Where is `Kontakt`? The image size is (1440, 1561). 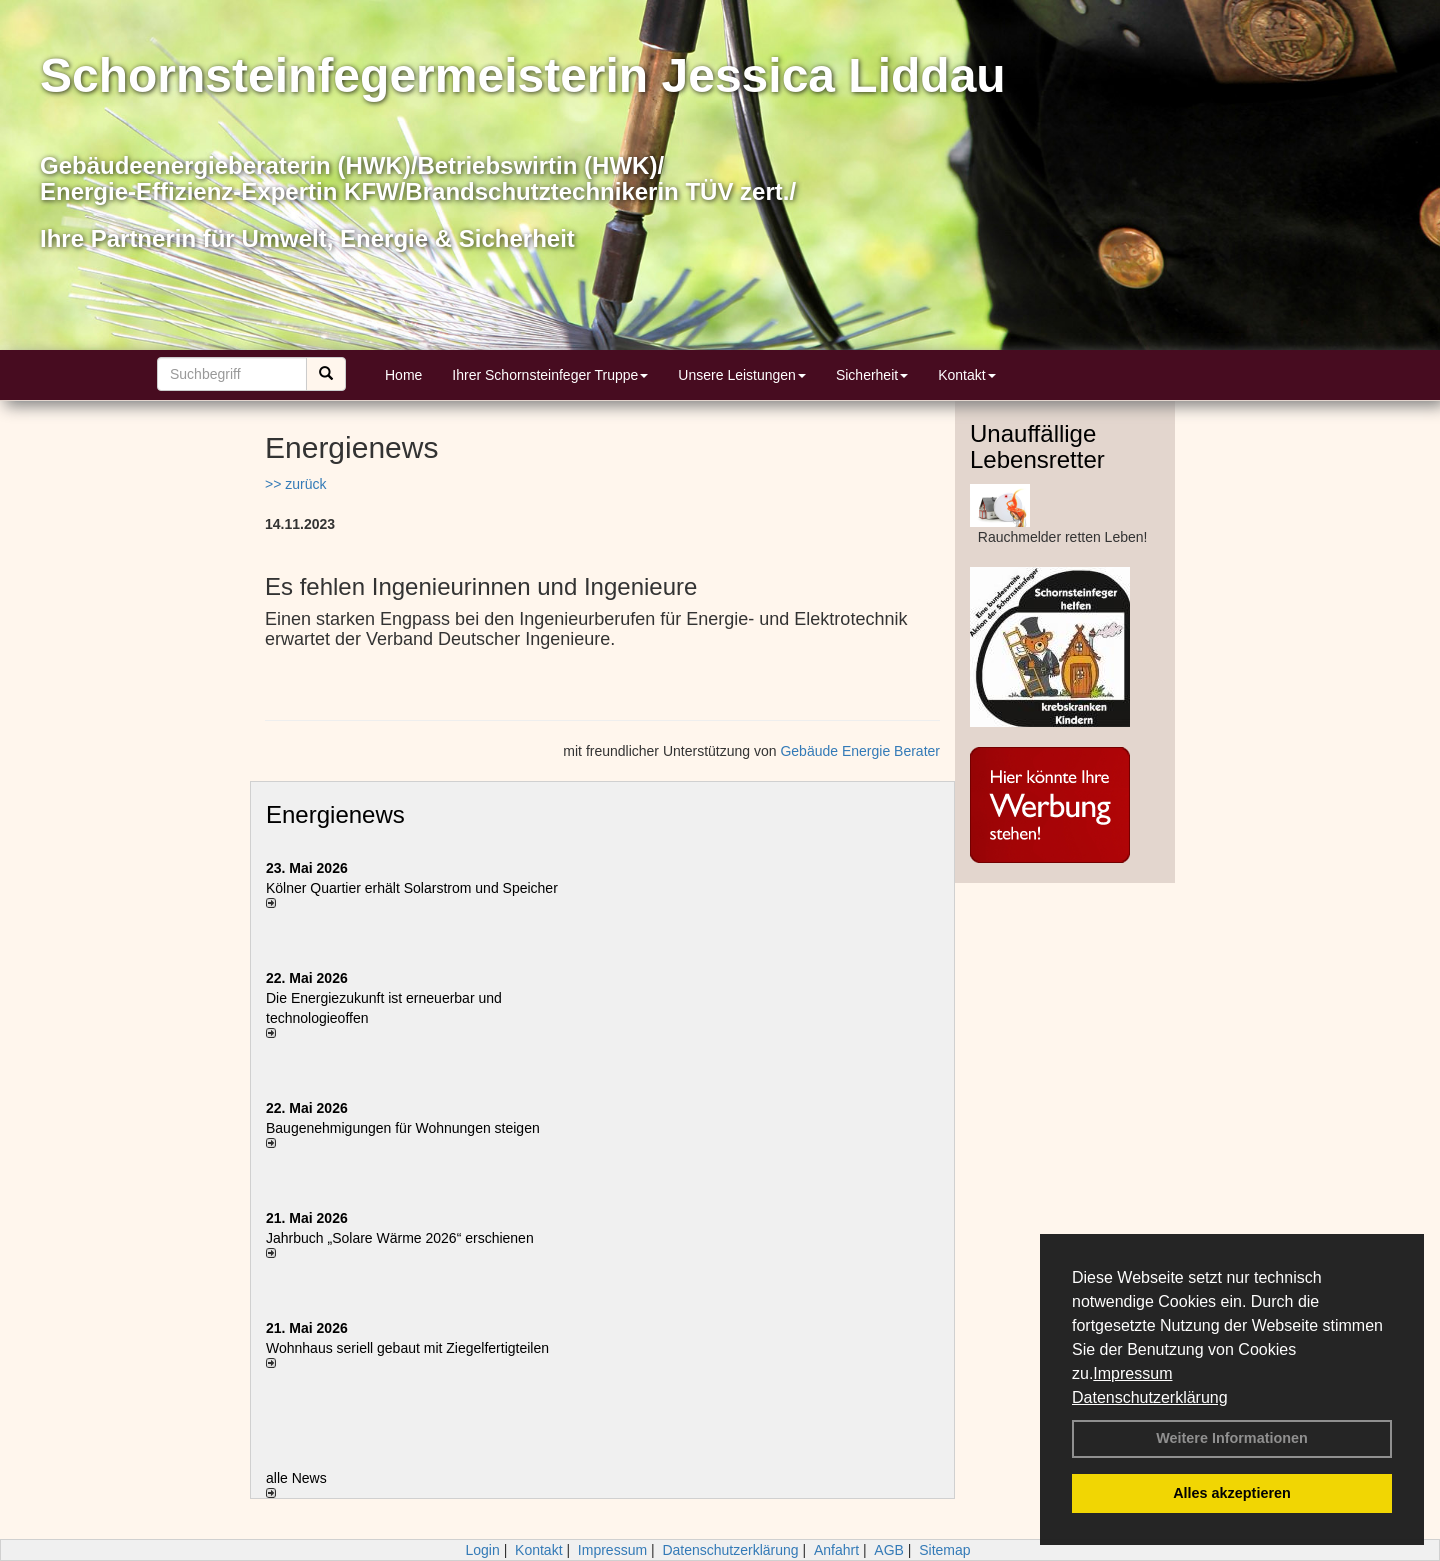 Kontakt is located at coordinates (966, 375).